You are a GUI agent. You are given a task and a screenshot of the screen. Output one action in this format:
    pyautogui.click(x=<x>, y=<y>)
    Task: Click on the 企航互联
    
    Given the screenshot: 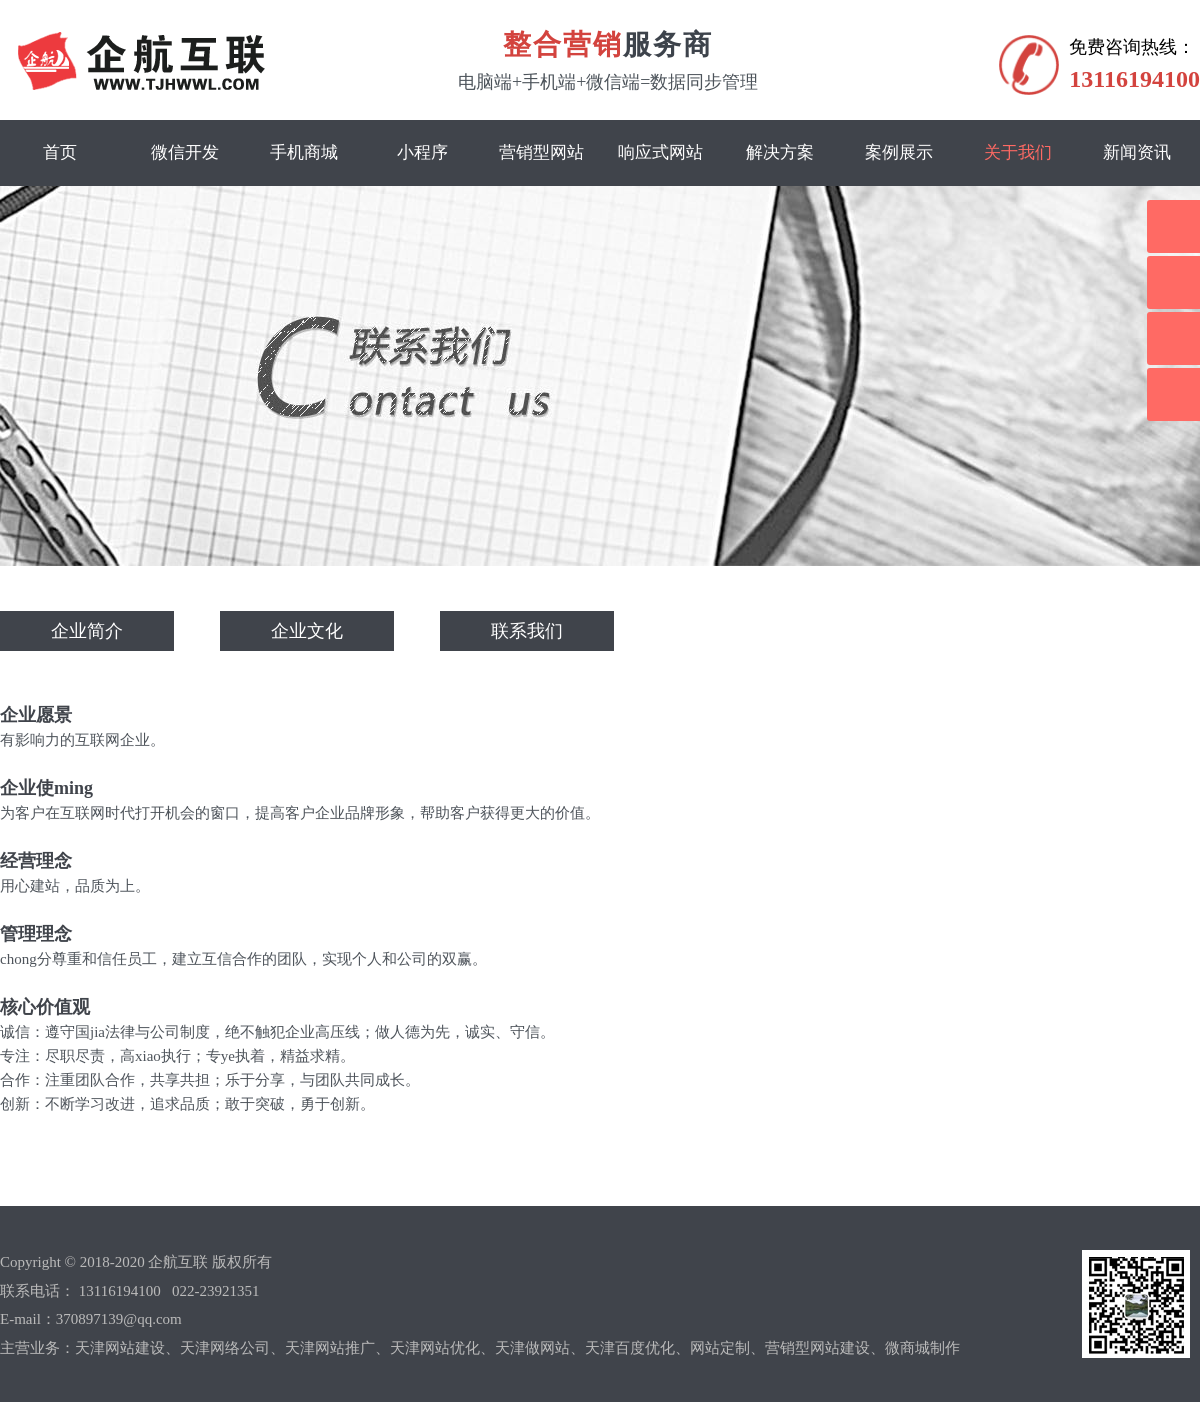 What is the action you would take?
    pyautogui.click(x=178, y=1262)
    